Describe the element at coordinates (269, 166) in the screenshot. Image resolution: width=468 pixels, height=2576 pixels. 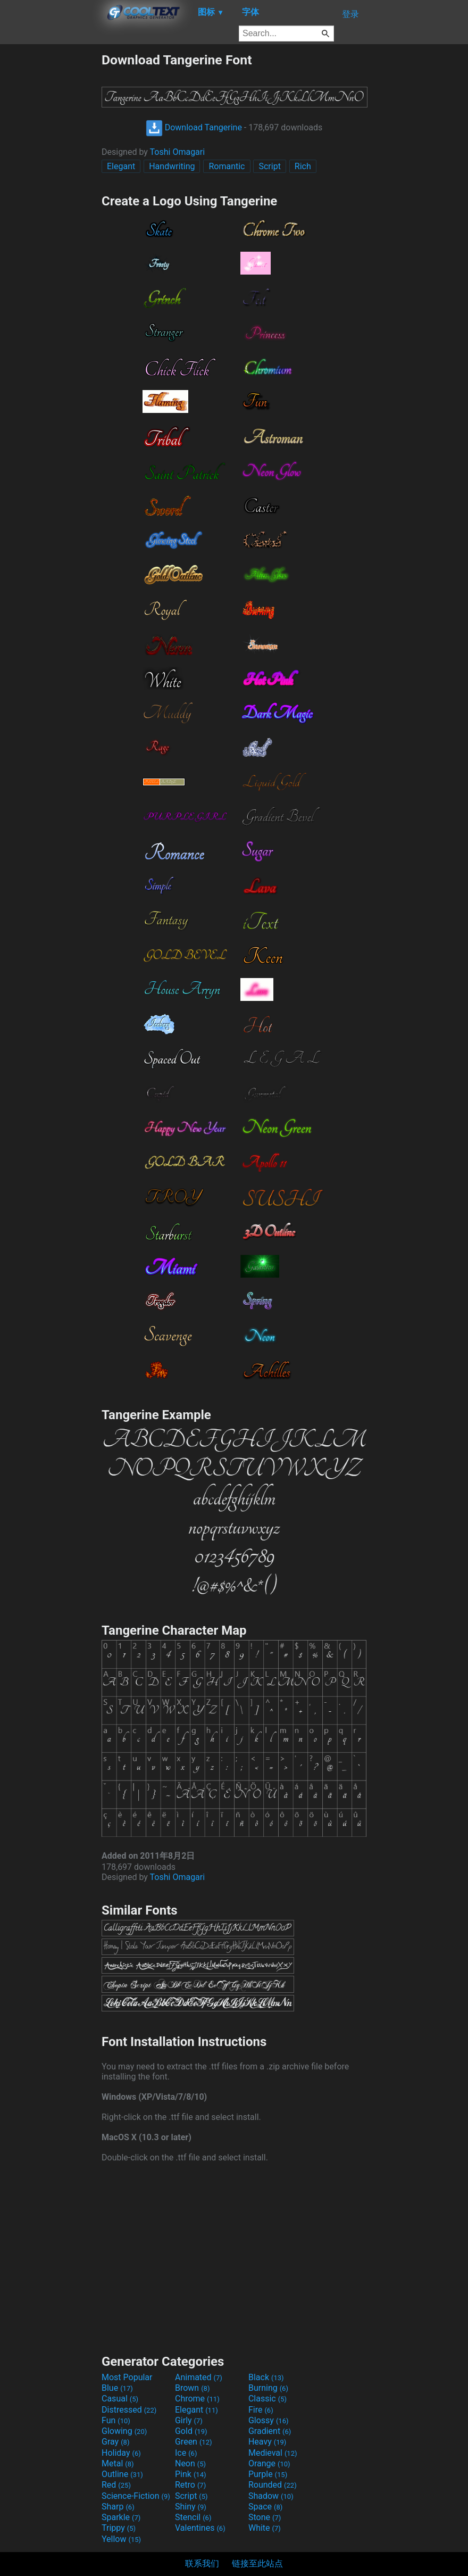
I see `Script` at that location.